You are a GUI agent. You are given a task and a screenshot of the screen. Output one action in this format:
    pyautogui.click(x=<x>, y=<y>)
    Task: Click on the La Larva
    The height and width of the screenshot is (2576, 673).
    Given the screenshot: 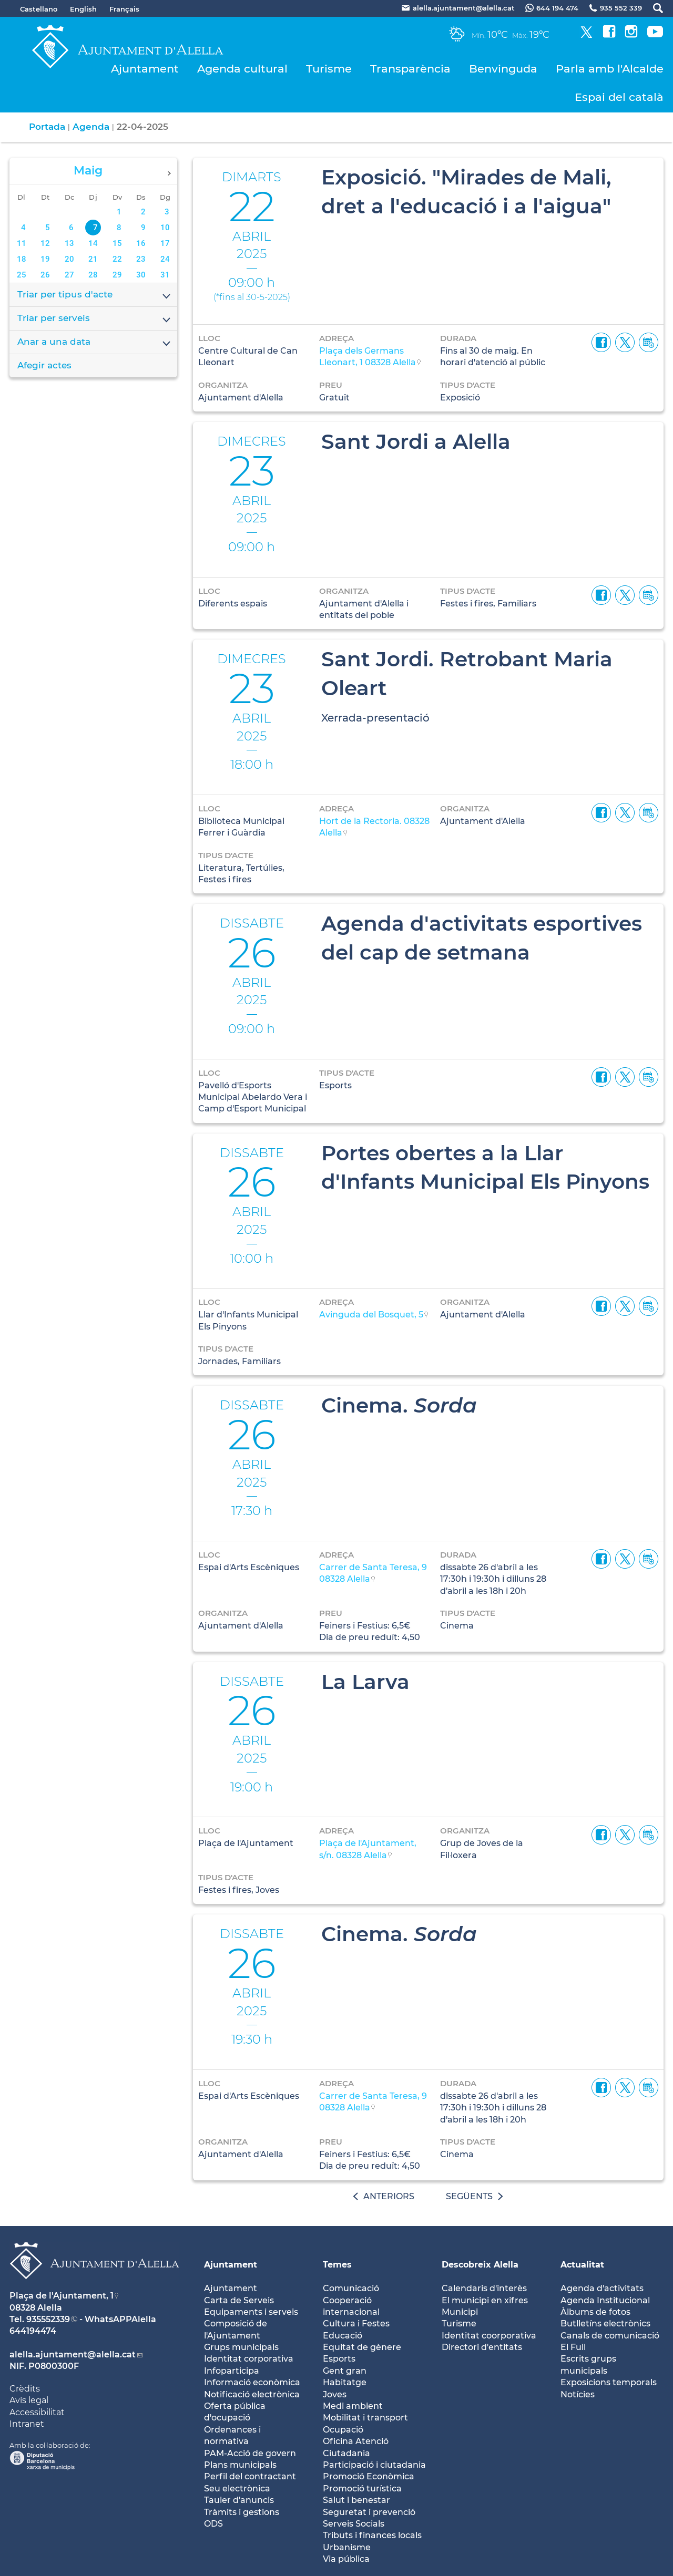 What is the action you would take?
    pyautogui.click(x=365, y=1681)
    